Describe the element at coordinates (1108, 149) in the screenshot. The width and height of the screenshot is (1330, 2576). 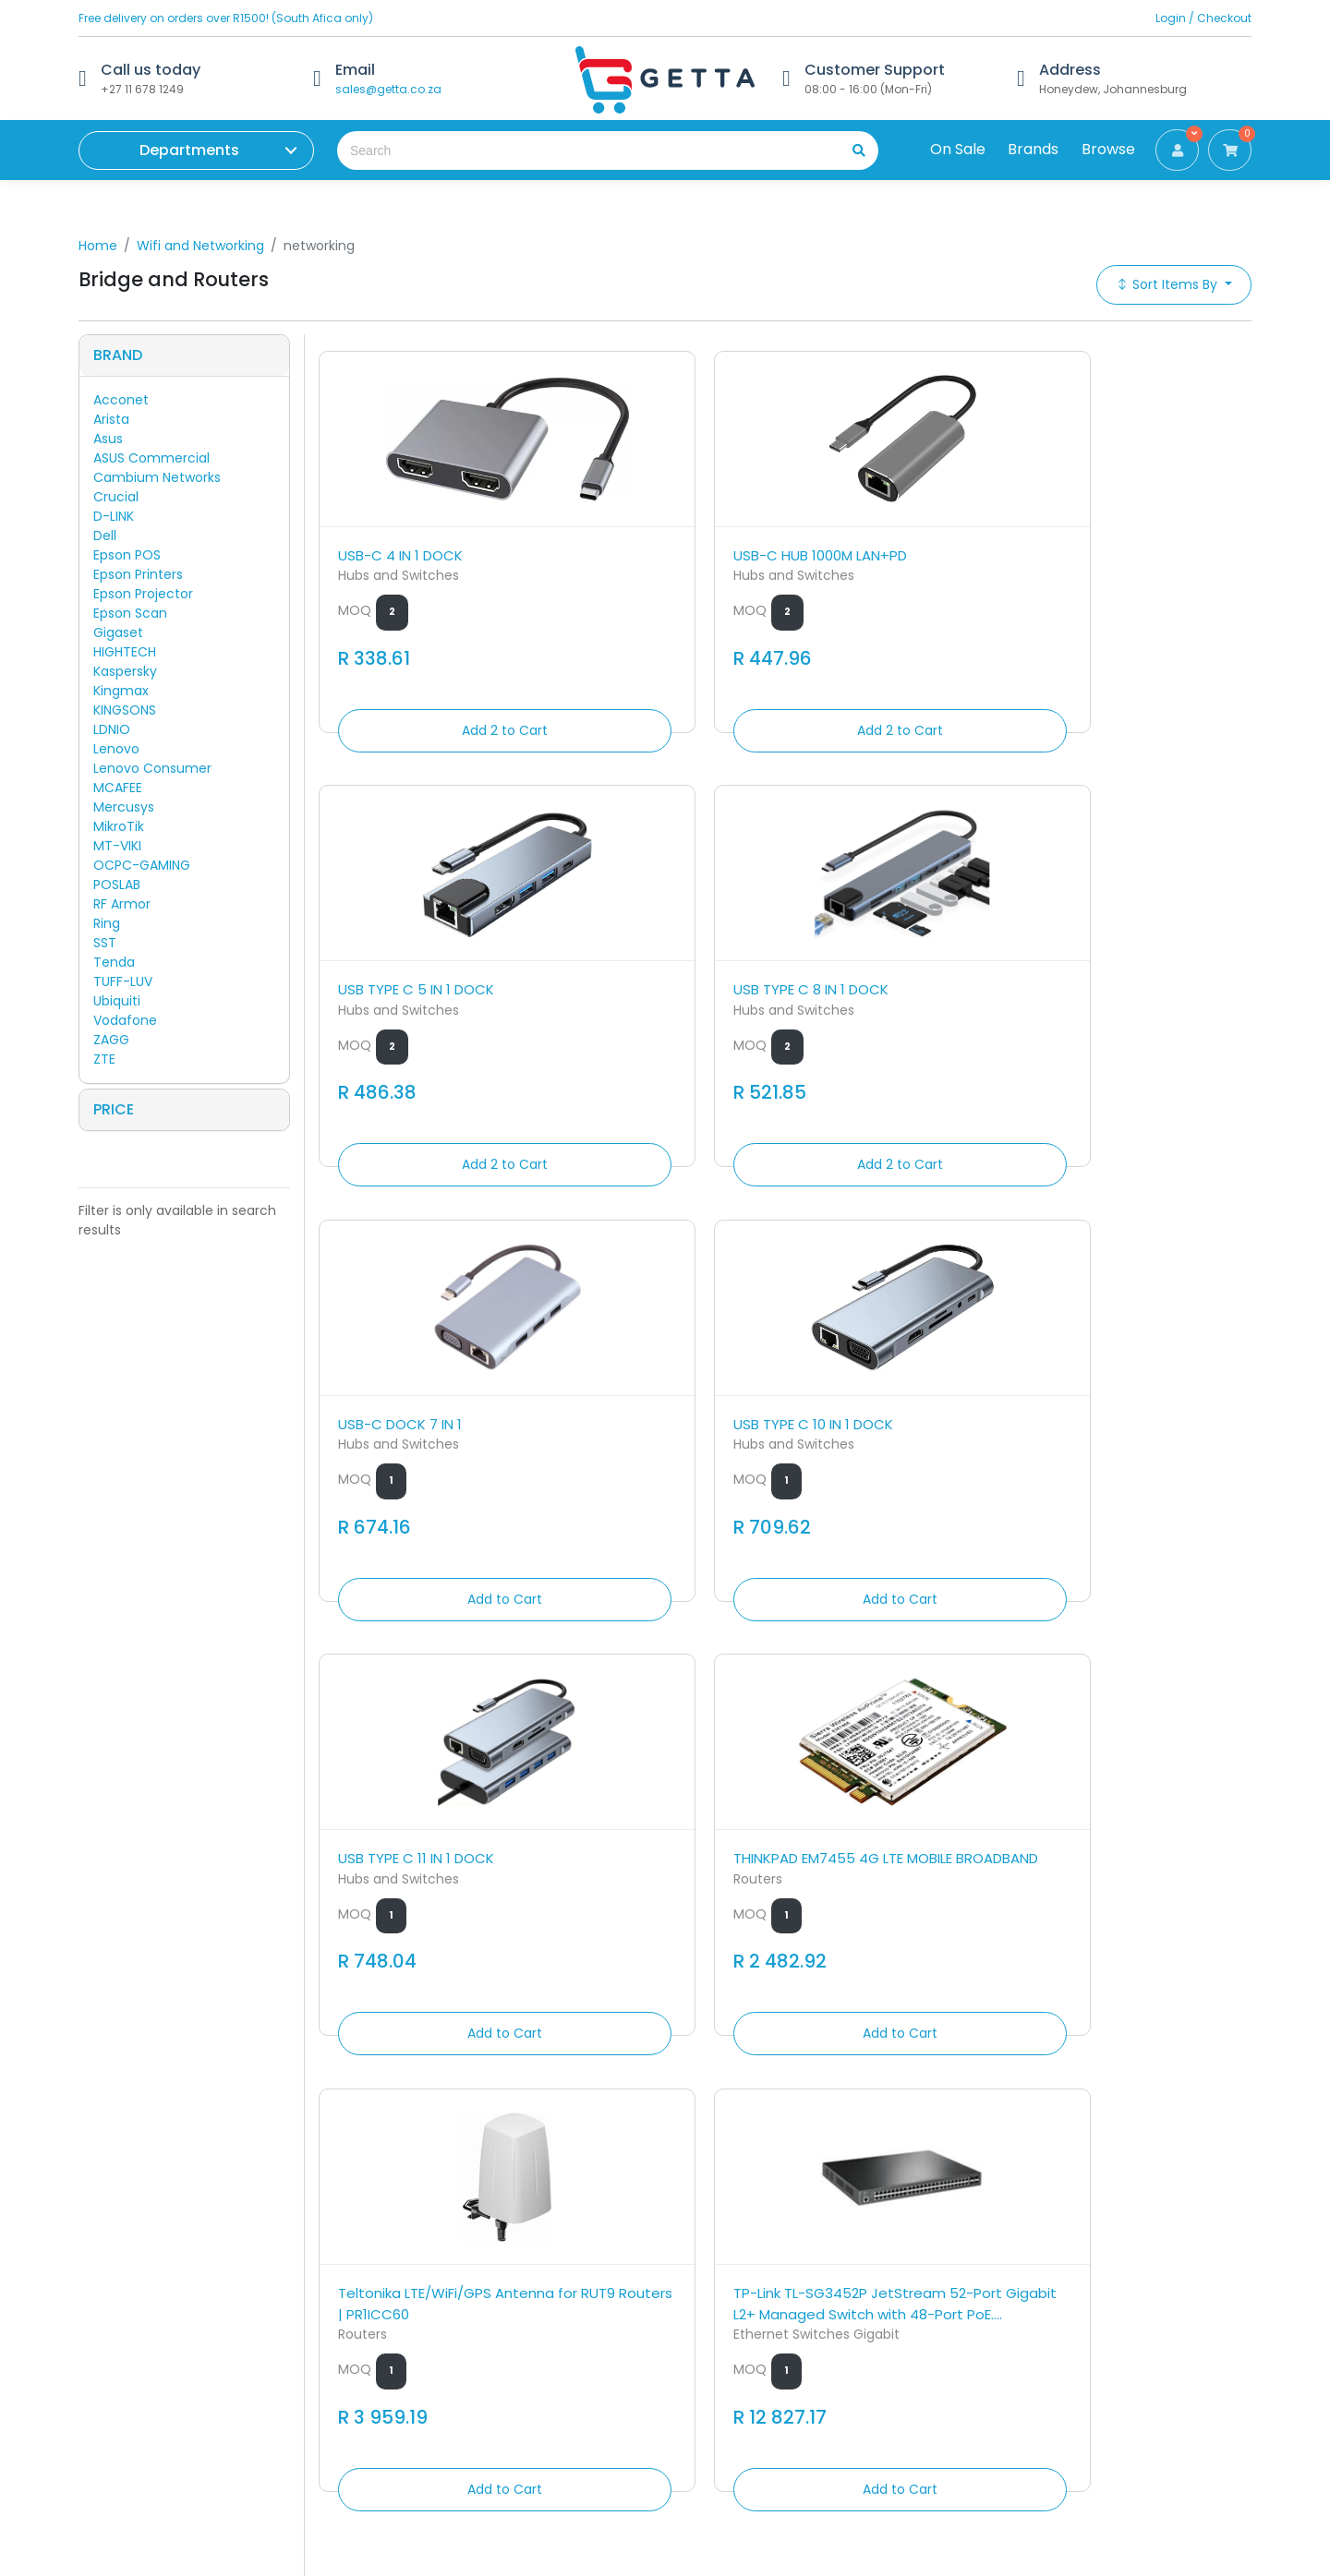
I see `Browse` at that location.